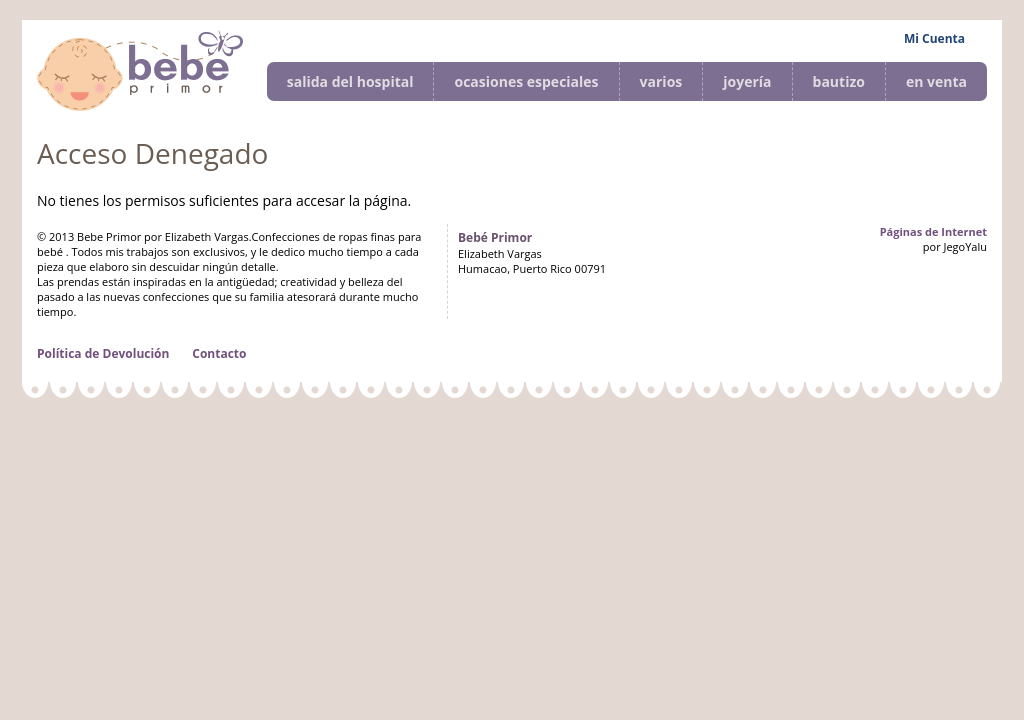  I want to click on bautizo, so click(839, 81).